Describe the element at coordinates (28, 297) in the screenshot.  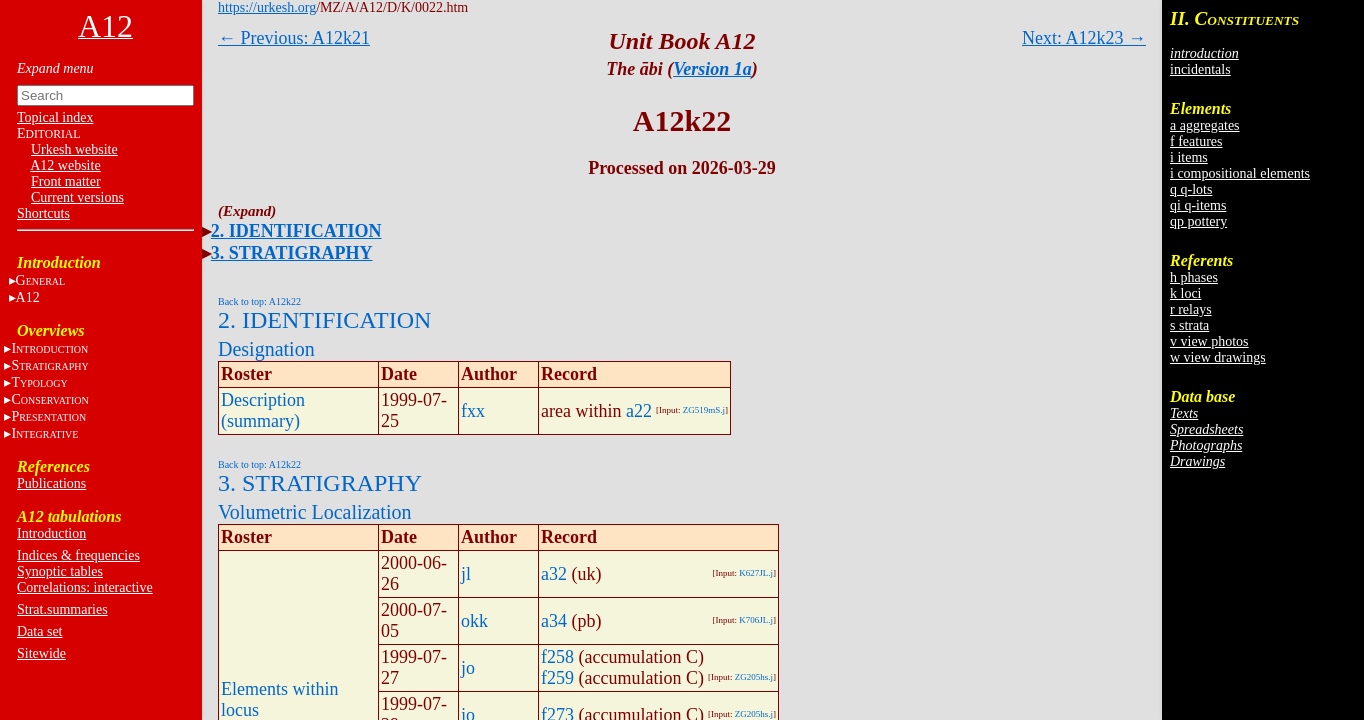
I see `A12` at that location.